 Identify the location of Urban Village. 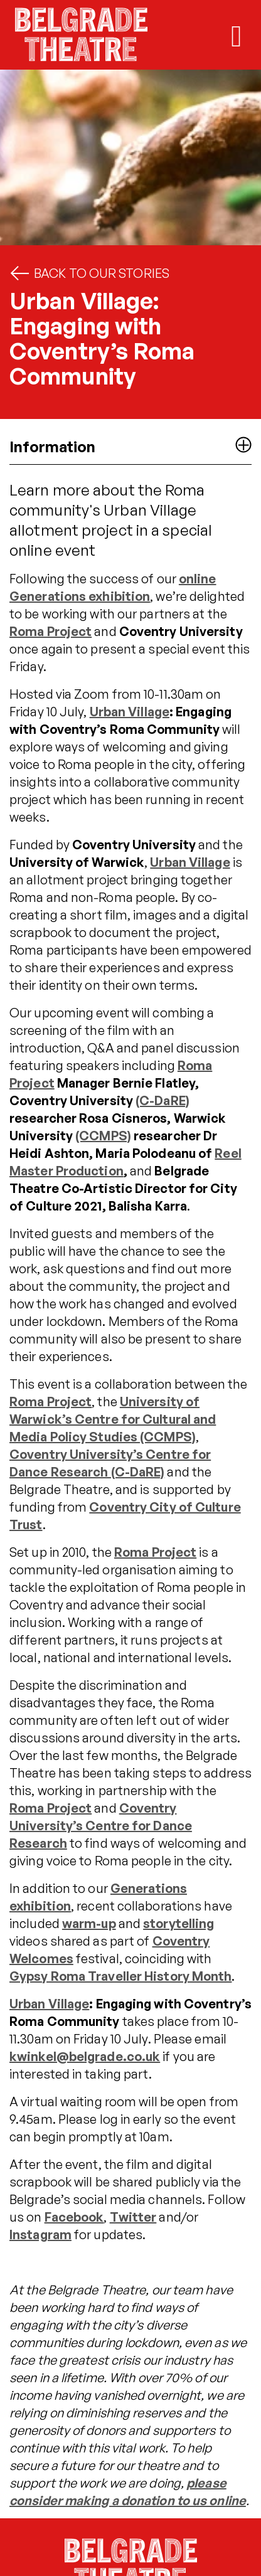
(129, 711).